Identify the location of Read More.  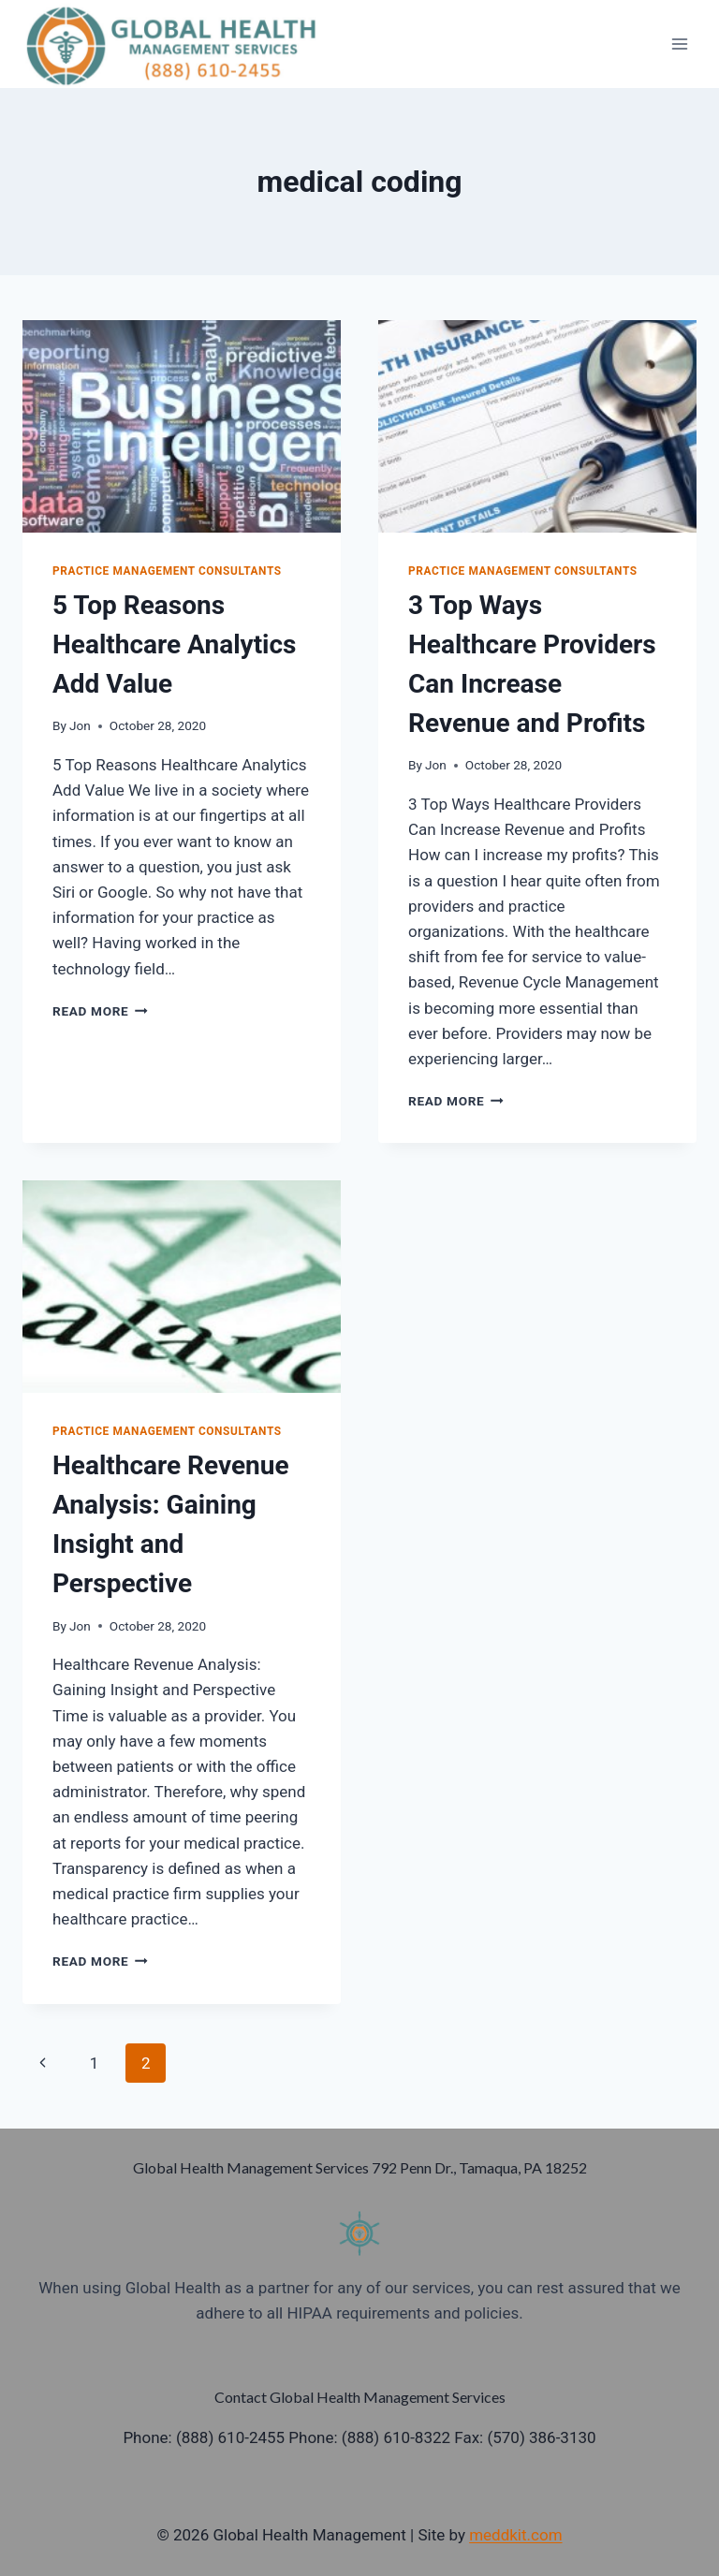
(100, 1010).